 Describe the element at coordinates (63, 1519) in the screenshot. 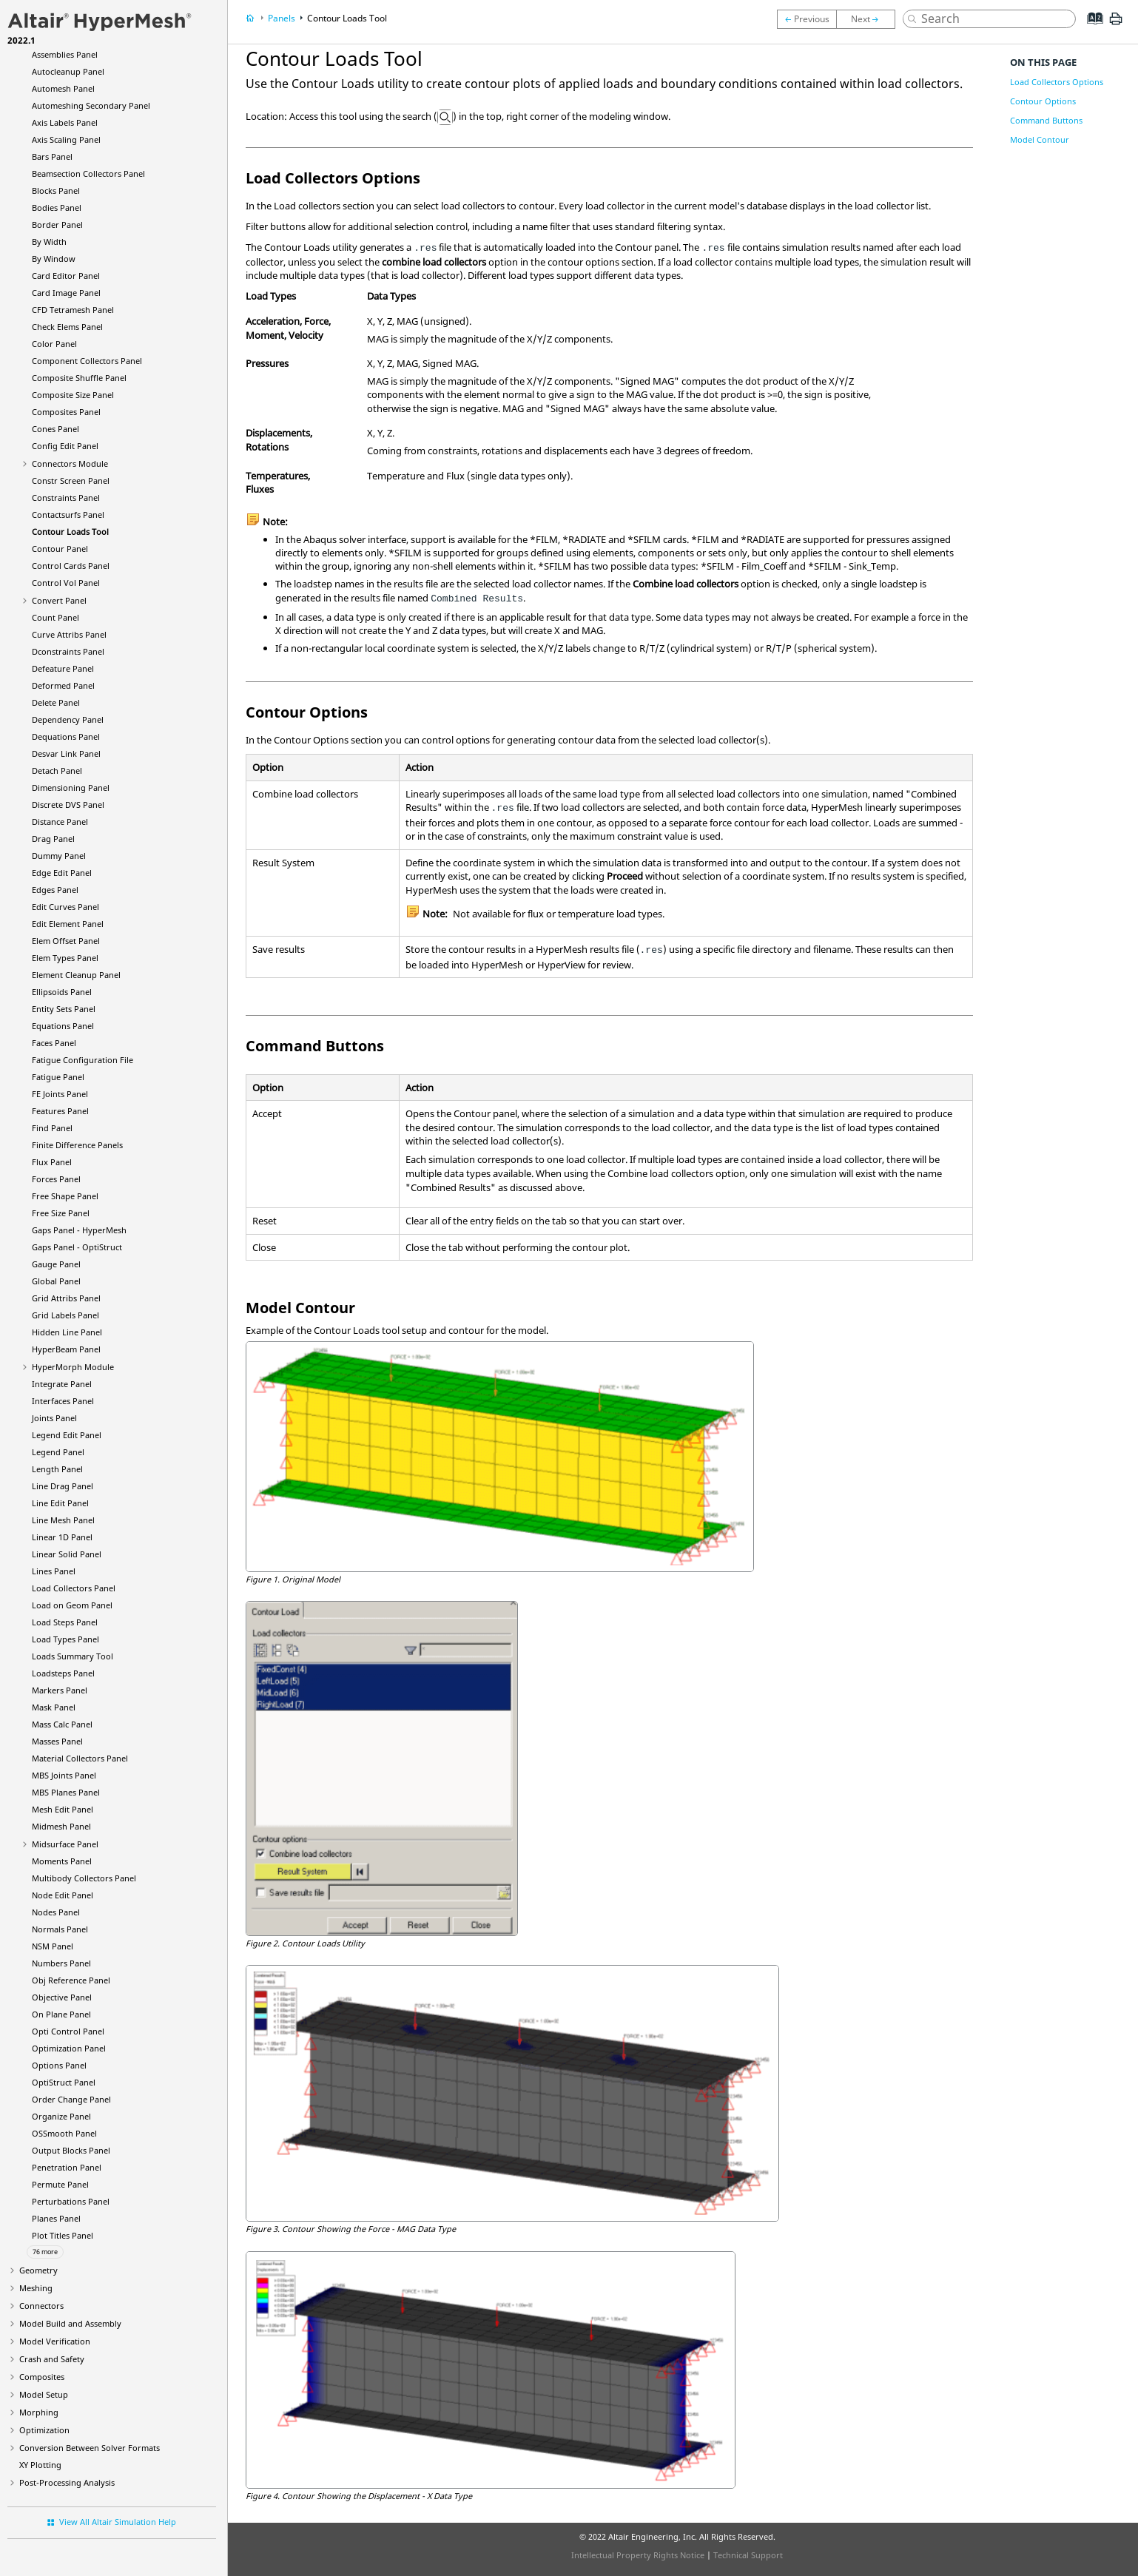

I see `Line Mesh Panel` at that location.